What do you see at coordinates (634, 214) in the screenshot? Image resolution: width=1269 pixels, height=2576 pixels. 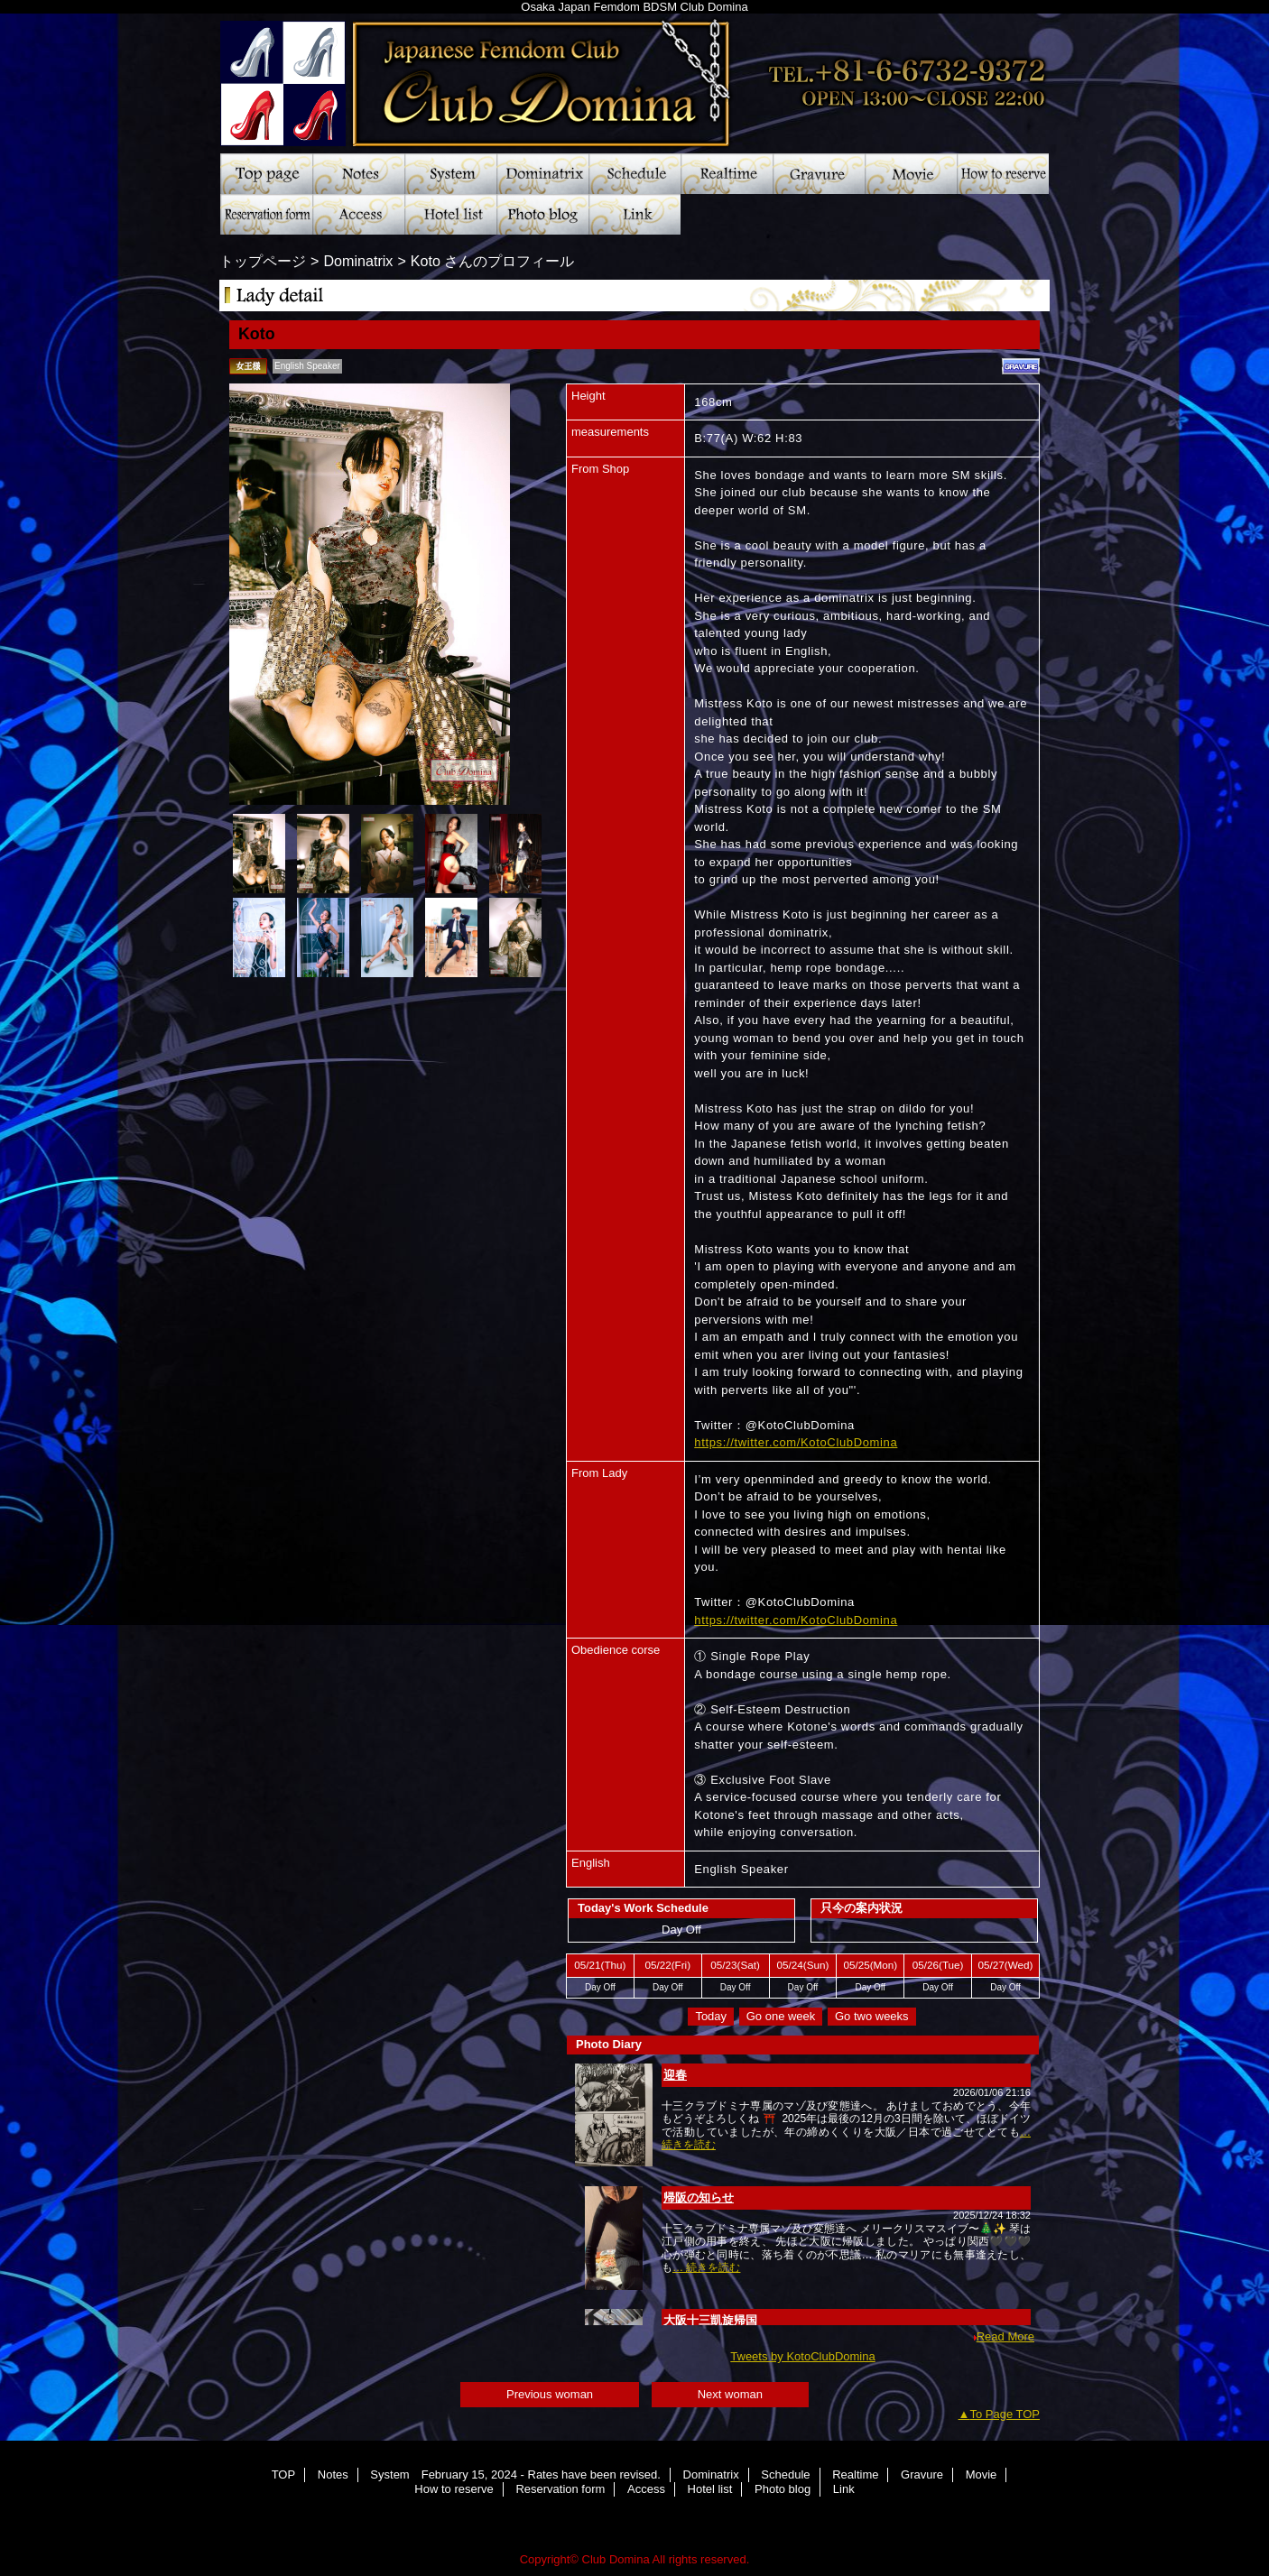 I see `Link` at bounding box center [634, 214].